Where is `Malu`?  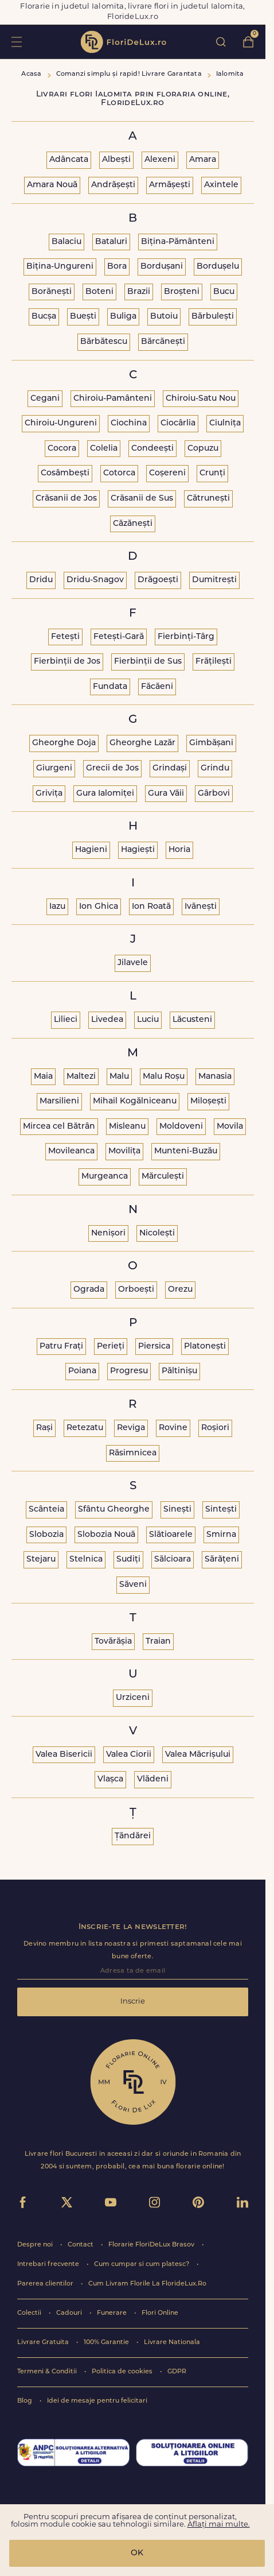
Malu is located at coordinates (119, 1076).